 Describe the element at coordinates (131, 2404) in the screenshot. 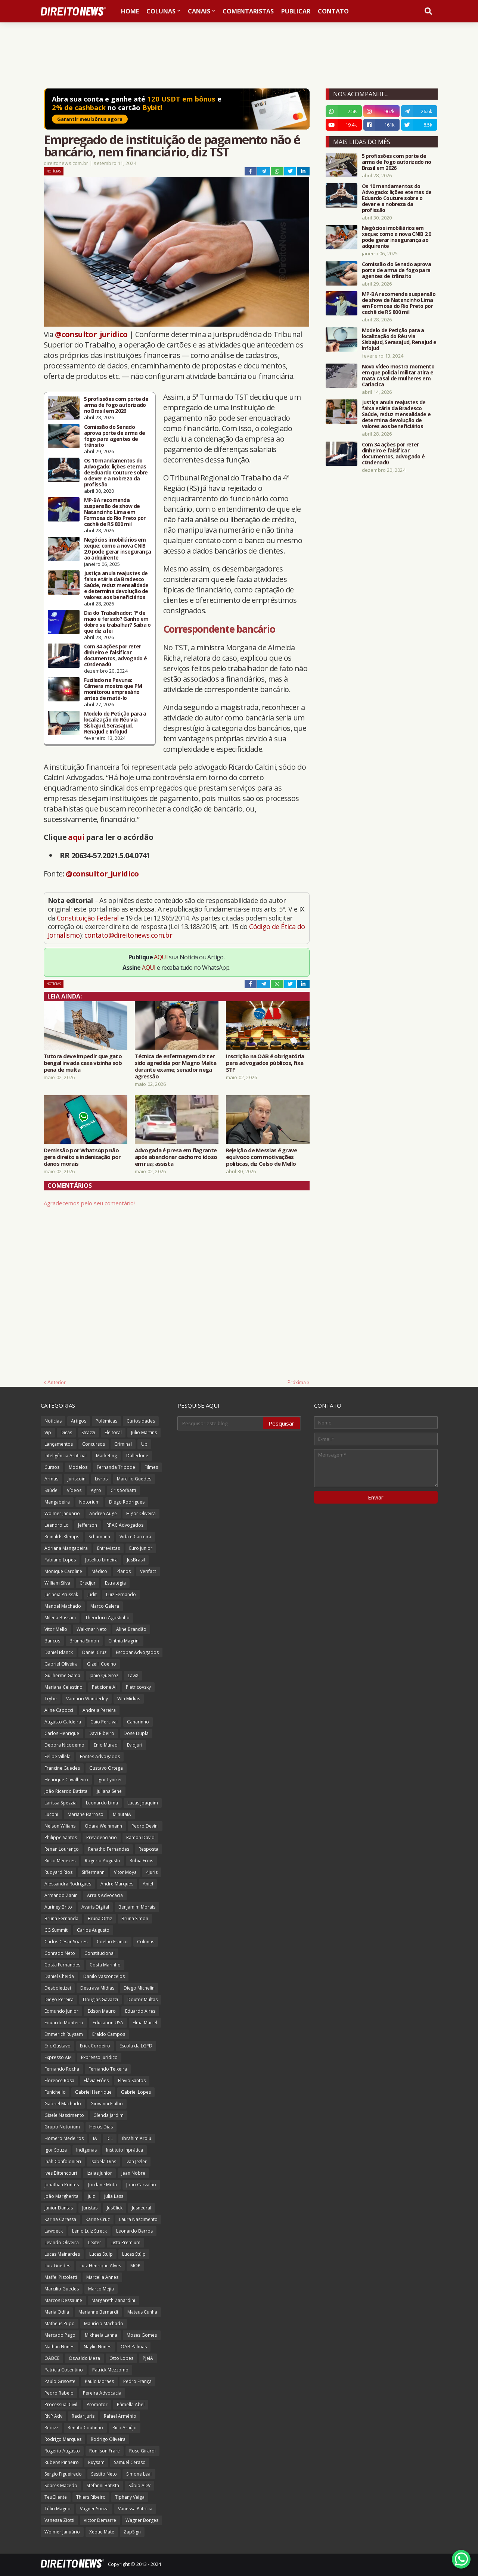

I see `Pâmella Abel` at that location.